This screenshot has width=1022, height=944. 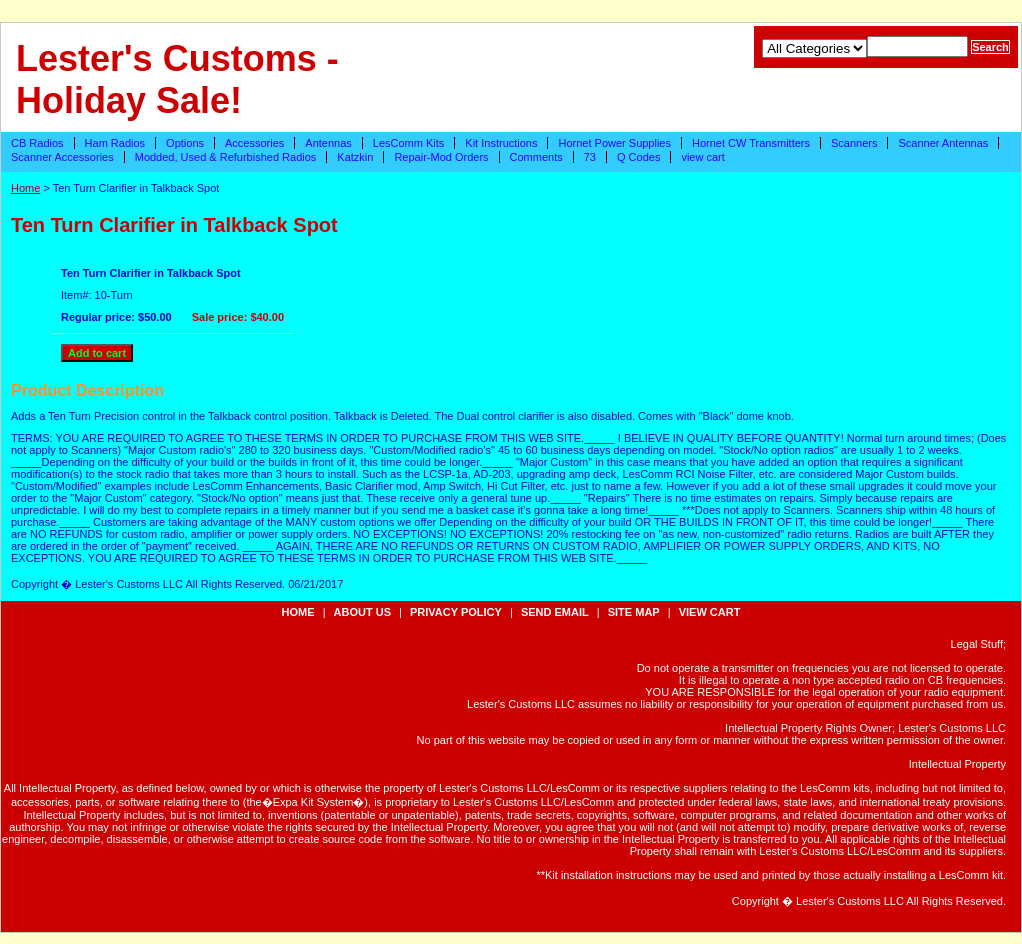 What do you see at coordinates (62, 157) in the screenshot?
I see `Scanner Accessories` at bounding box center [62, 157].